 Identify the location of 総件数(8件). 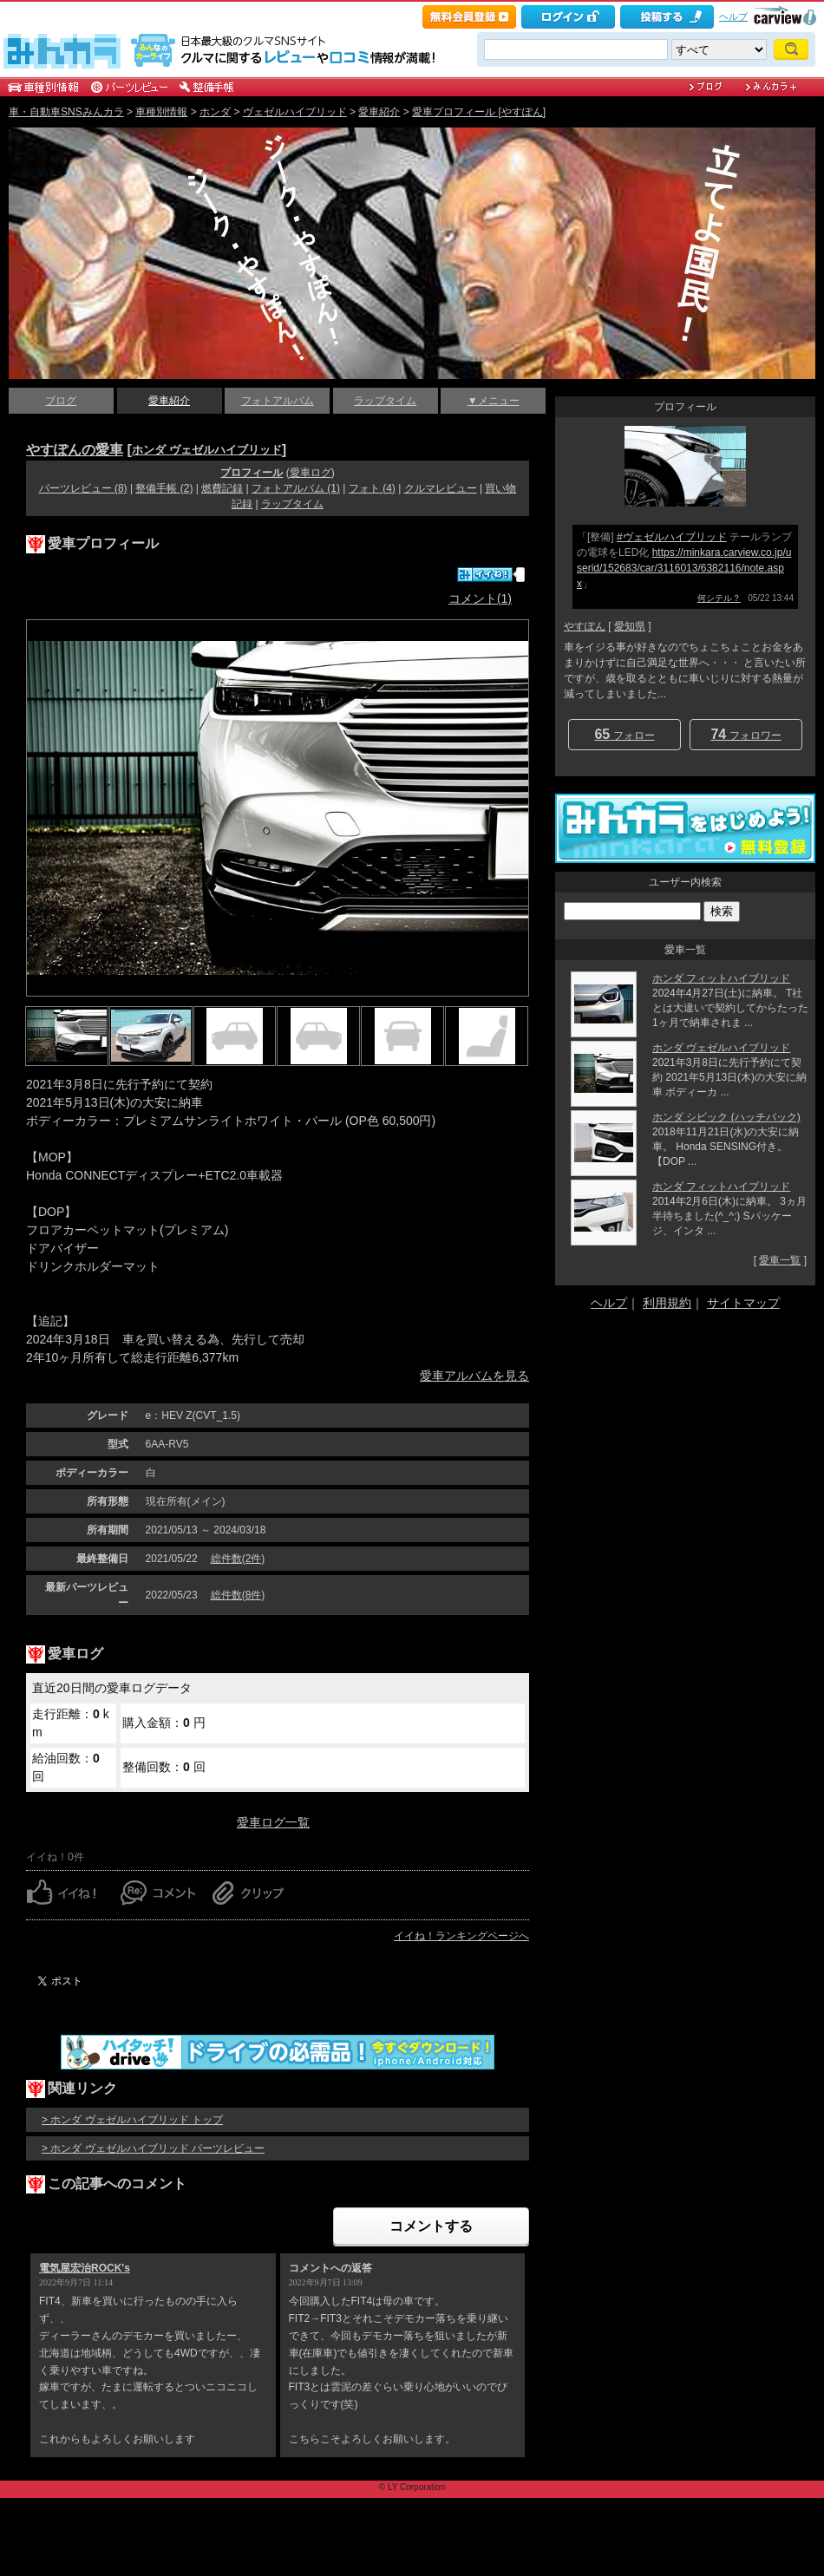
(238, 1595).